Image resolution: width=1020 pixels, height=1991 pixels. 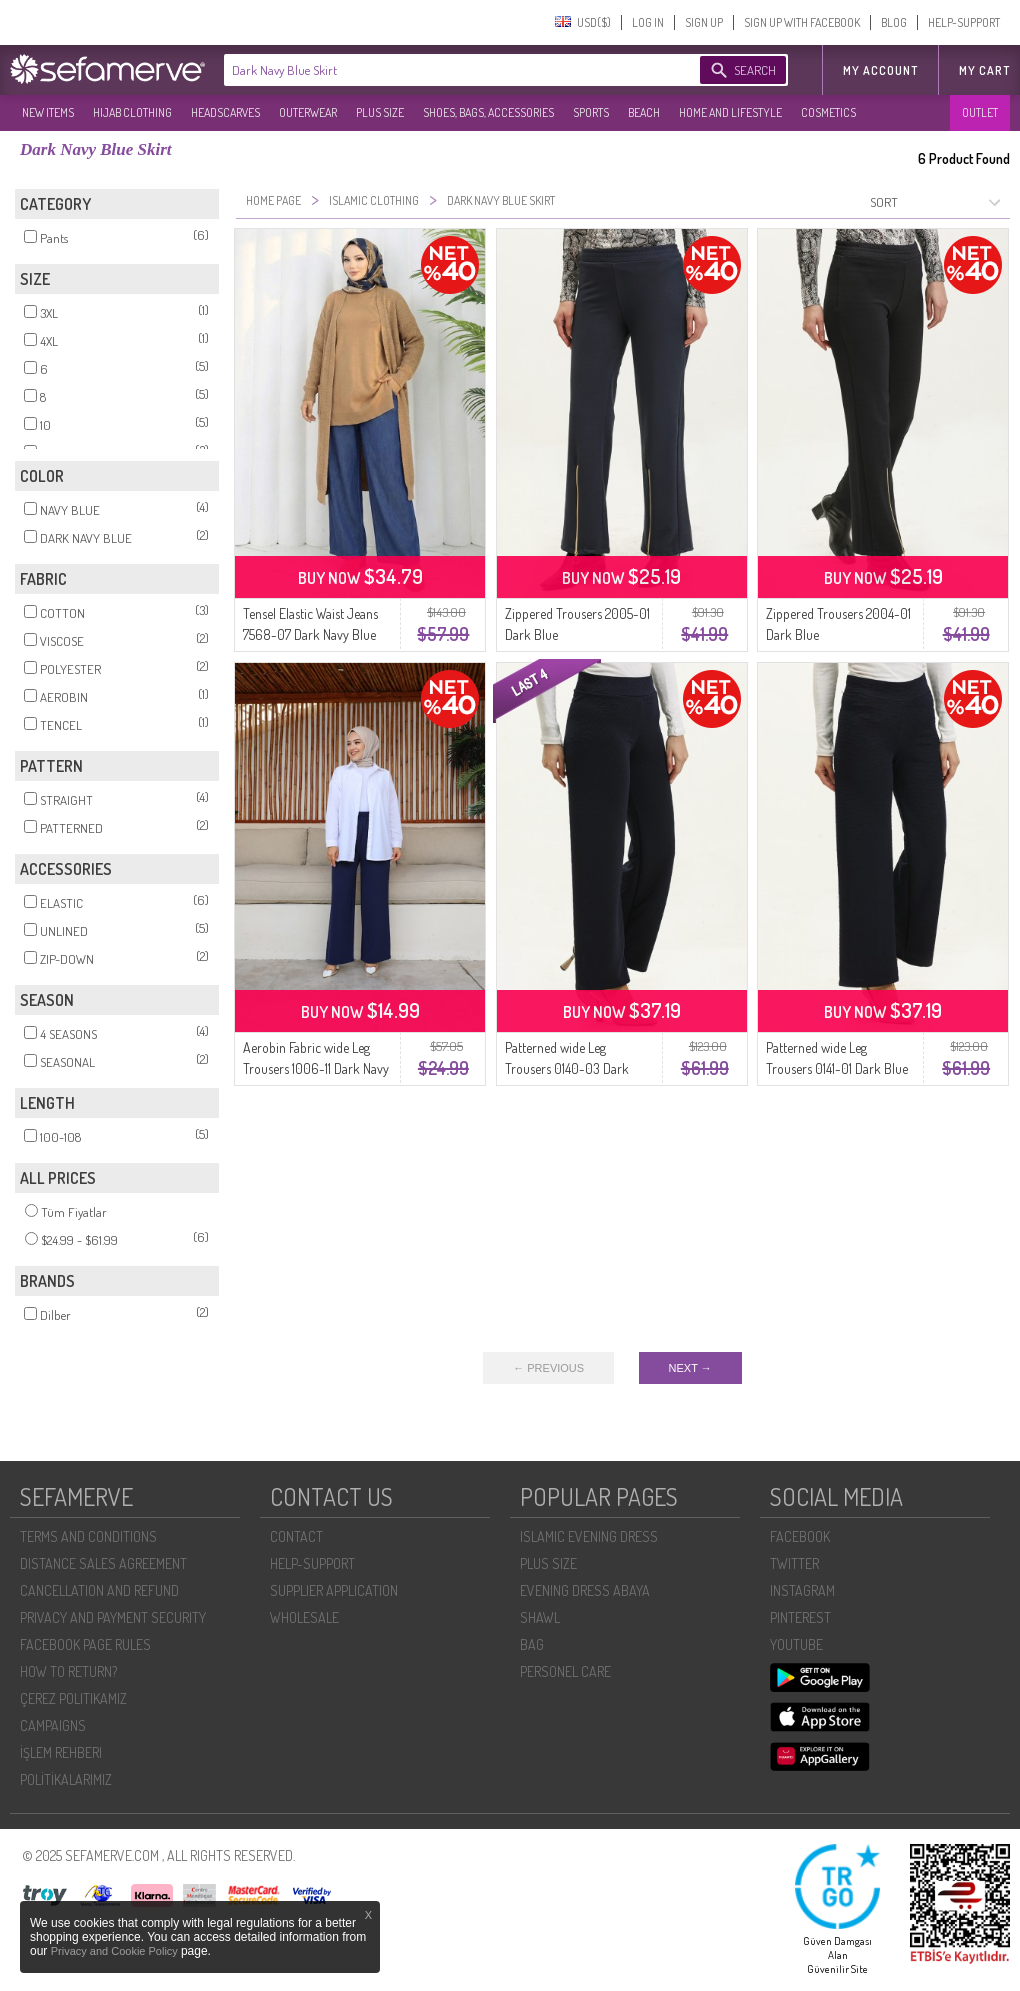 I want to click on OUTERWEAR, so click(x=308, y=112).